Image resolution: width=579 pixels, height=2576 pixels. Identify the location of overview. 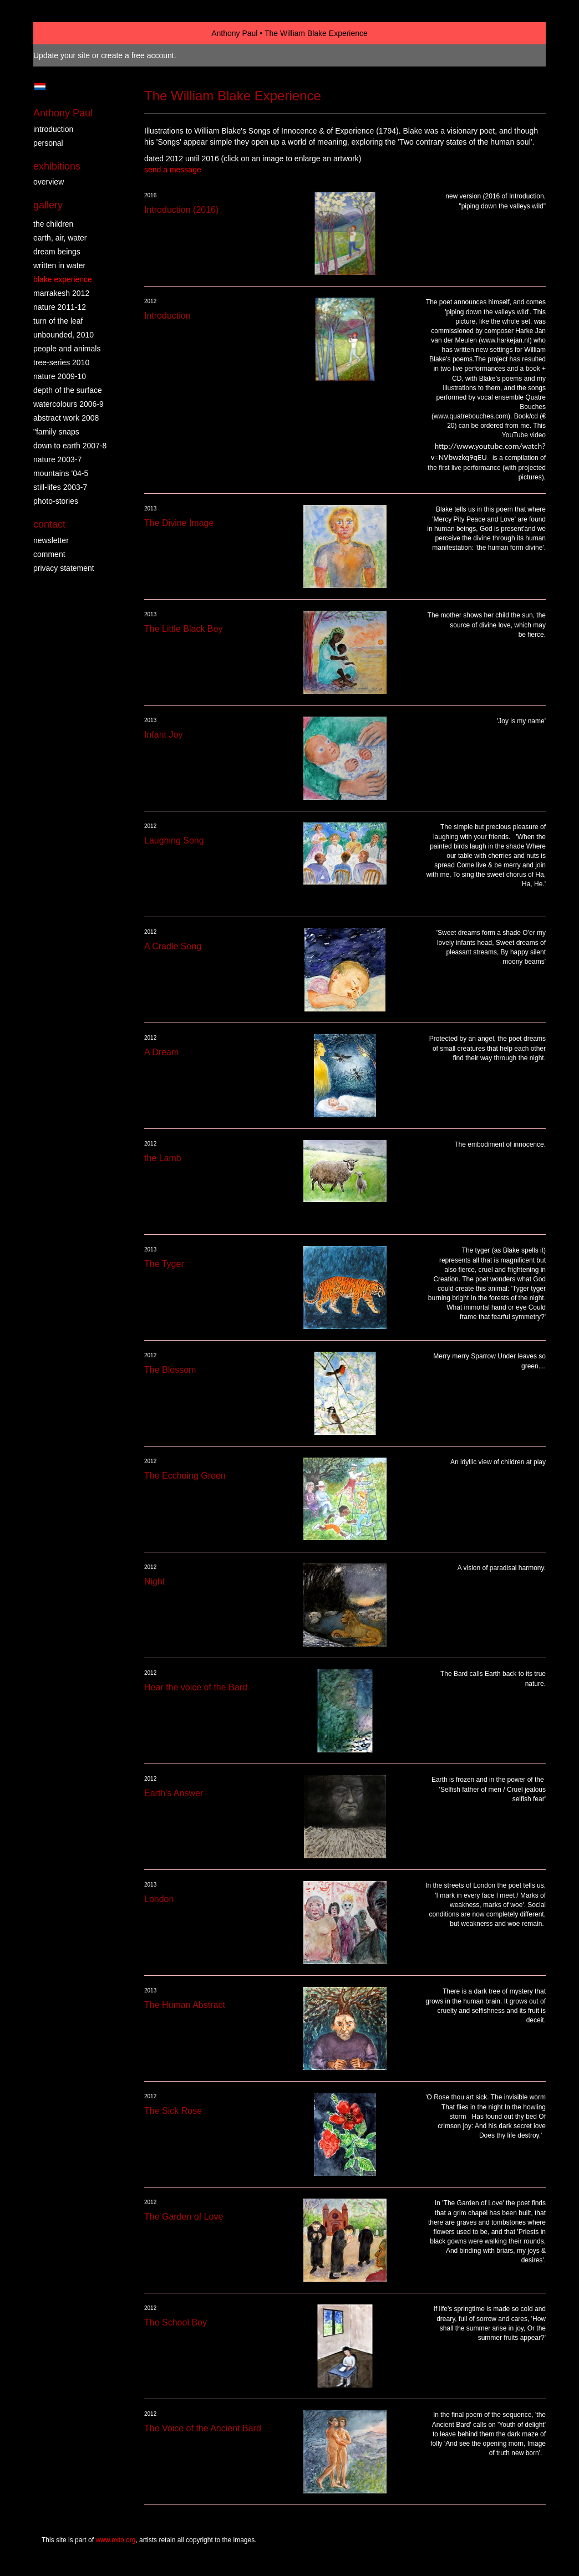
(48, 181).